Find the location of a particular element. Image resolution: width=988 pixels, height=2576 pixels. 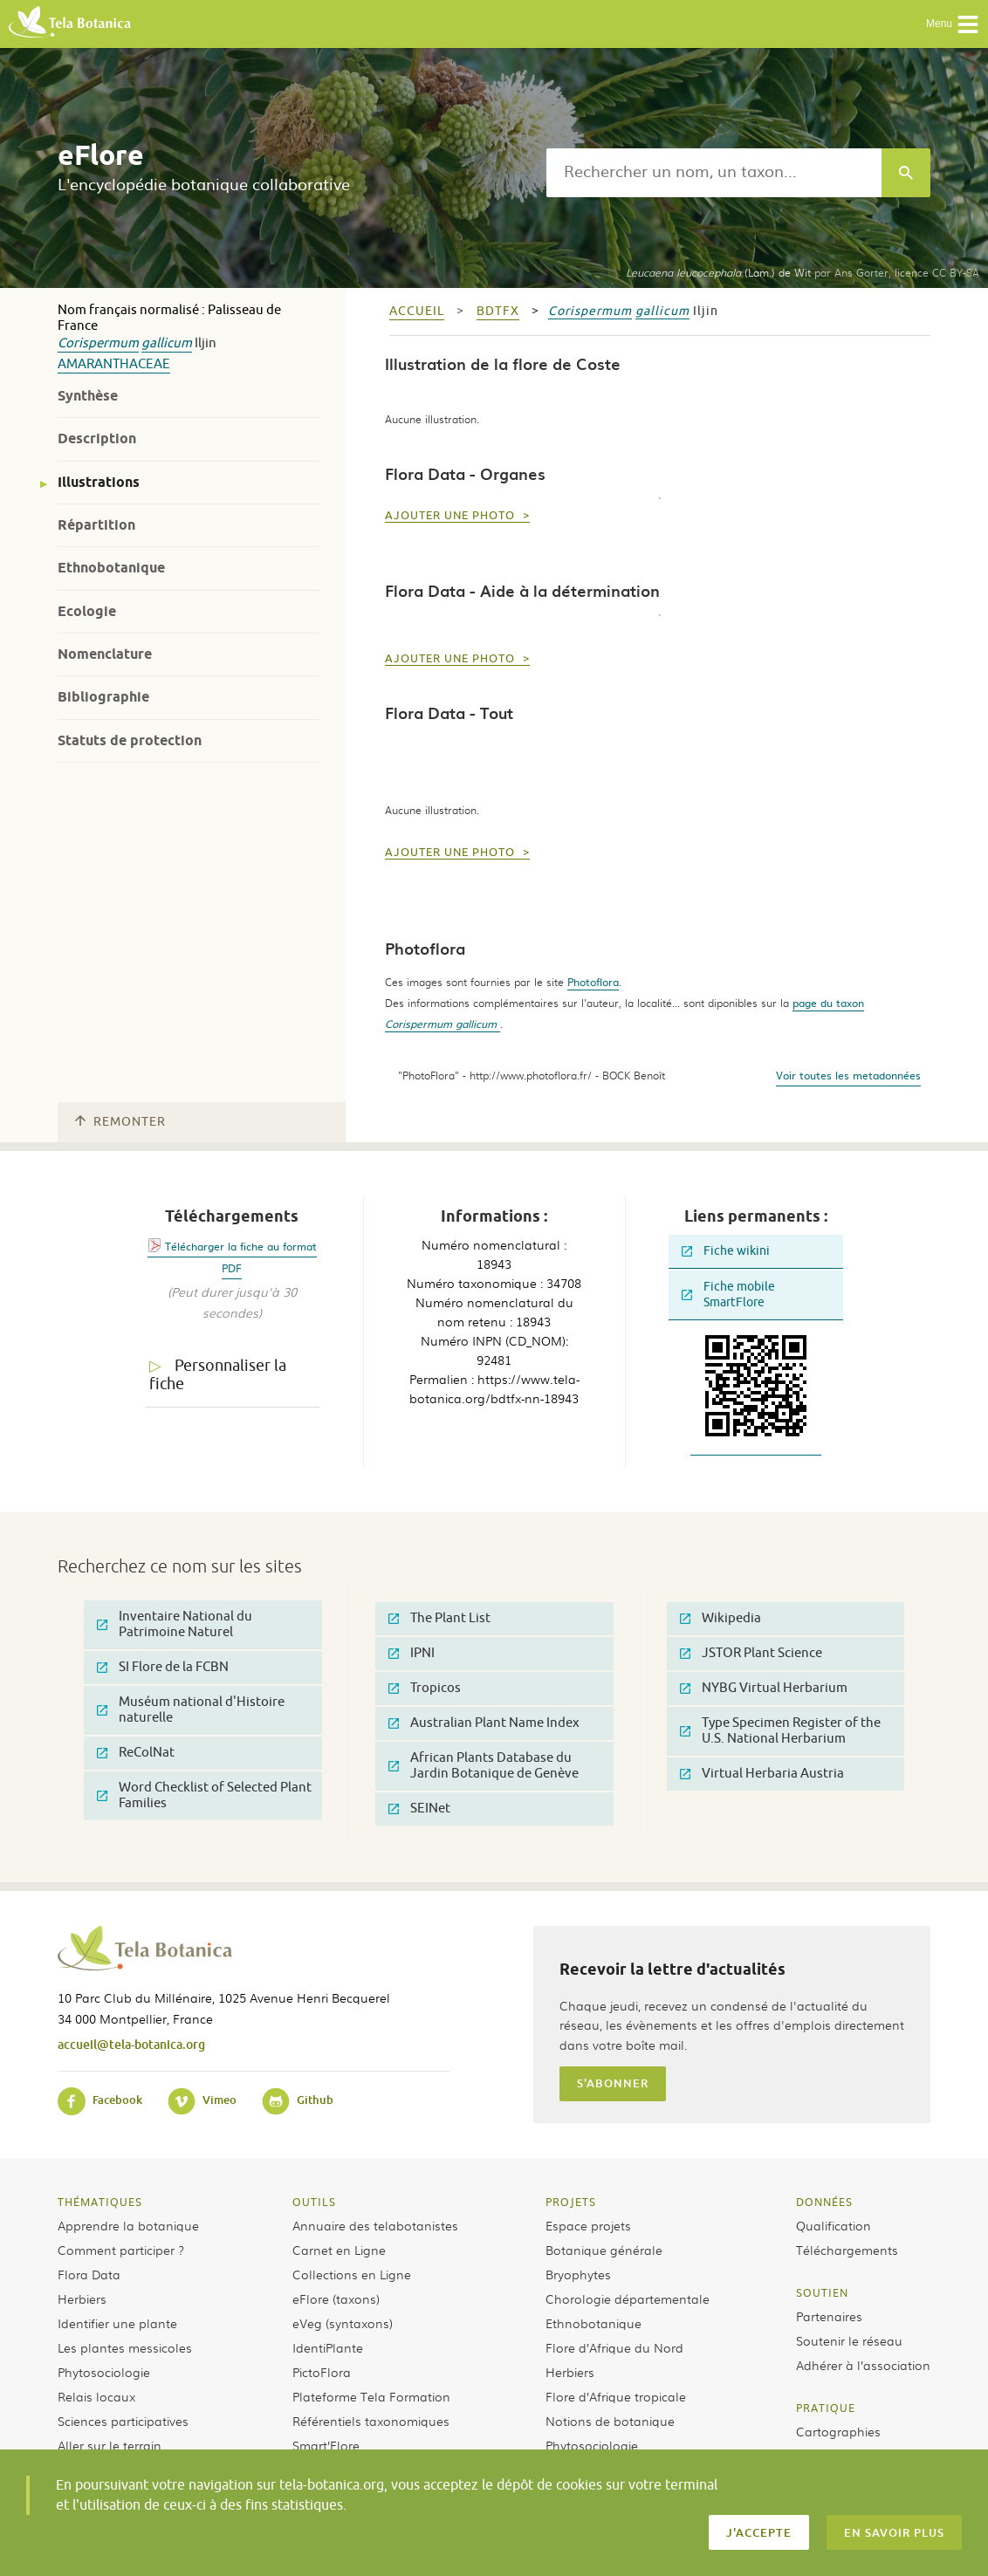

Synthèse is located at coordinates (88, 395).